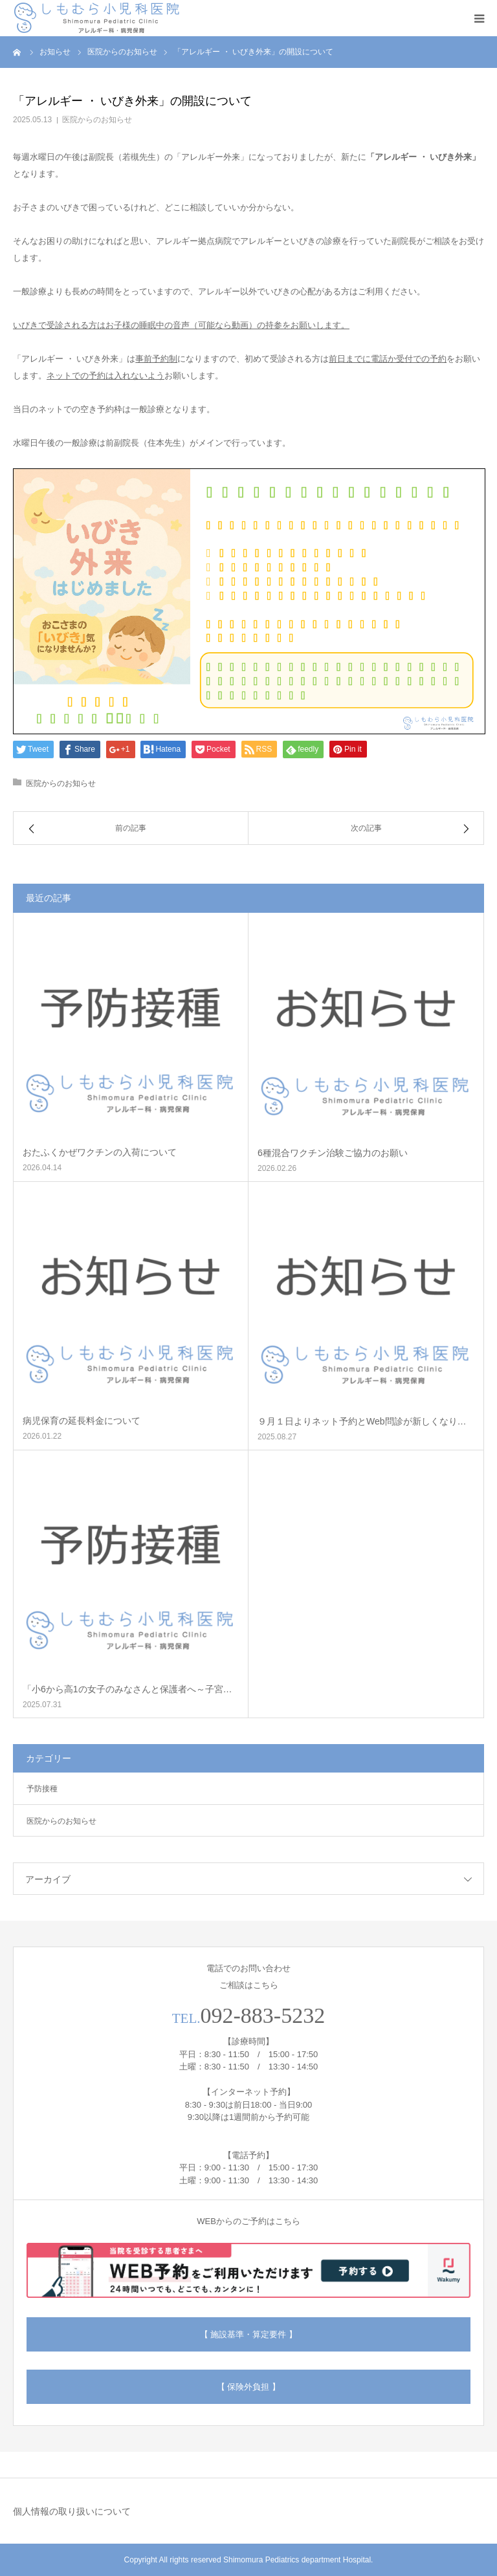 The width and height of the screenshot is (497, 2576). I want to click on 「小6から高1の女子のみなさんと保護者へ～子宮…, so click(127, 1689).